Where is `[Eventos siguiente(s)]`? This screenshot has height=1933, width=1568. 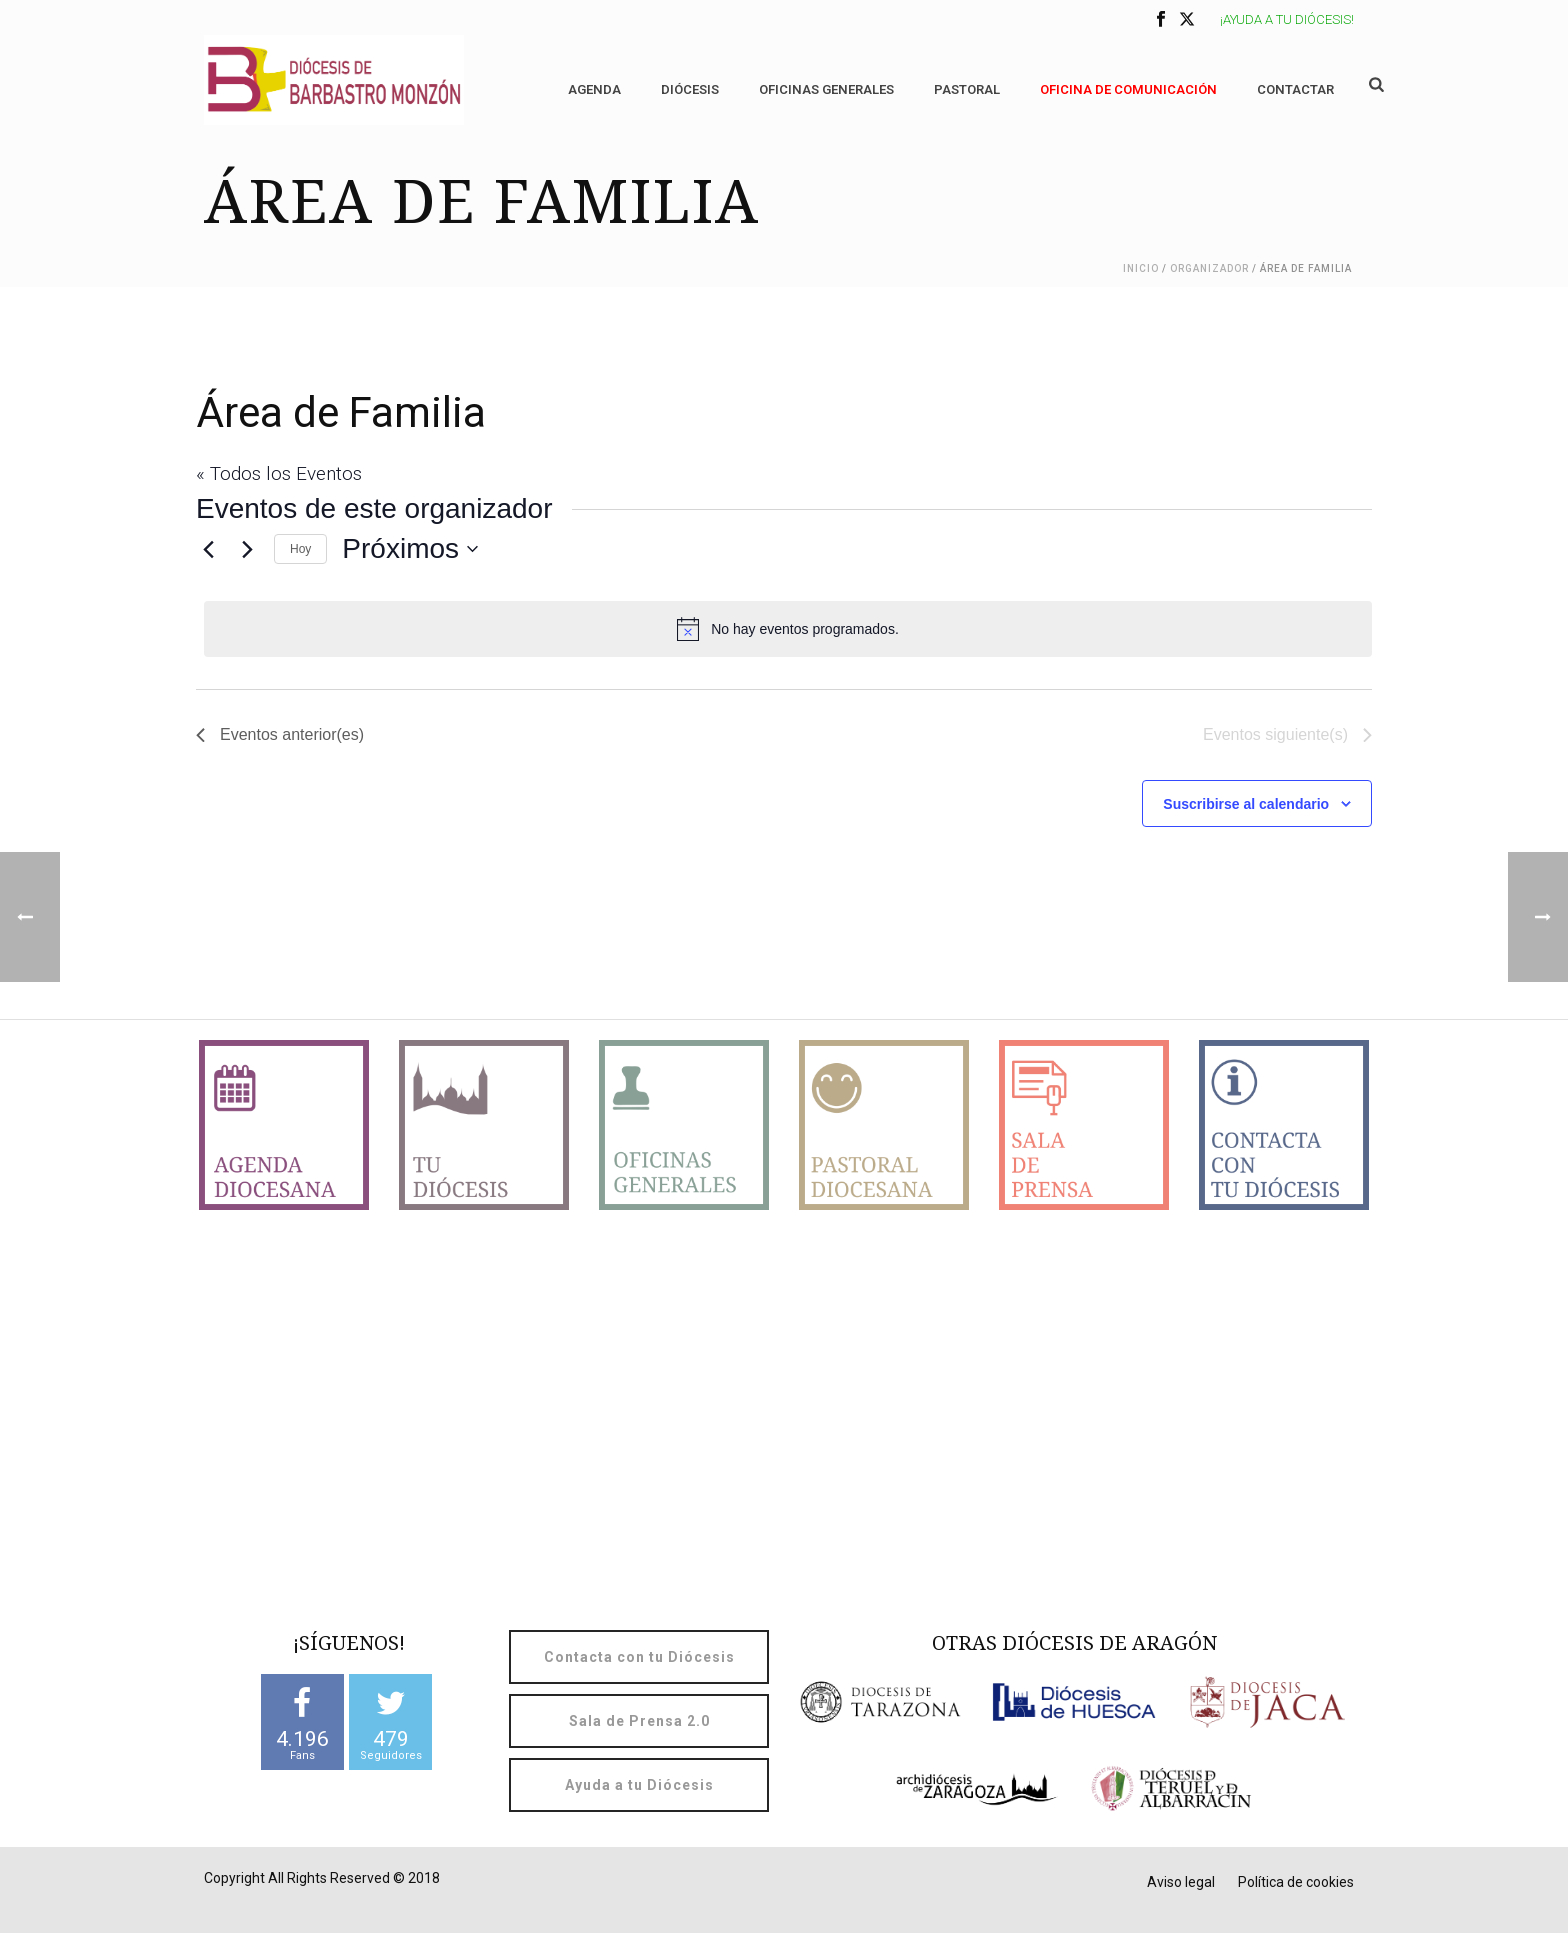
[Eventos siguiente(s)] is located at coordinates (247, 549).